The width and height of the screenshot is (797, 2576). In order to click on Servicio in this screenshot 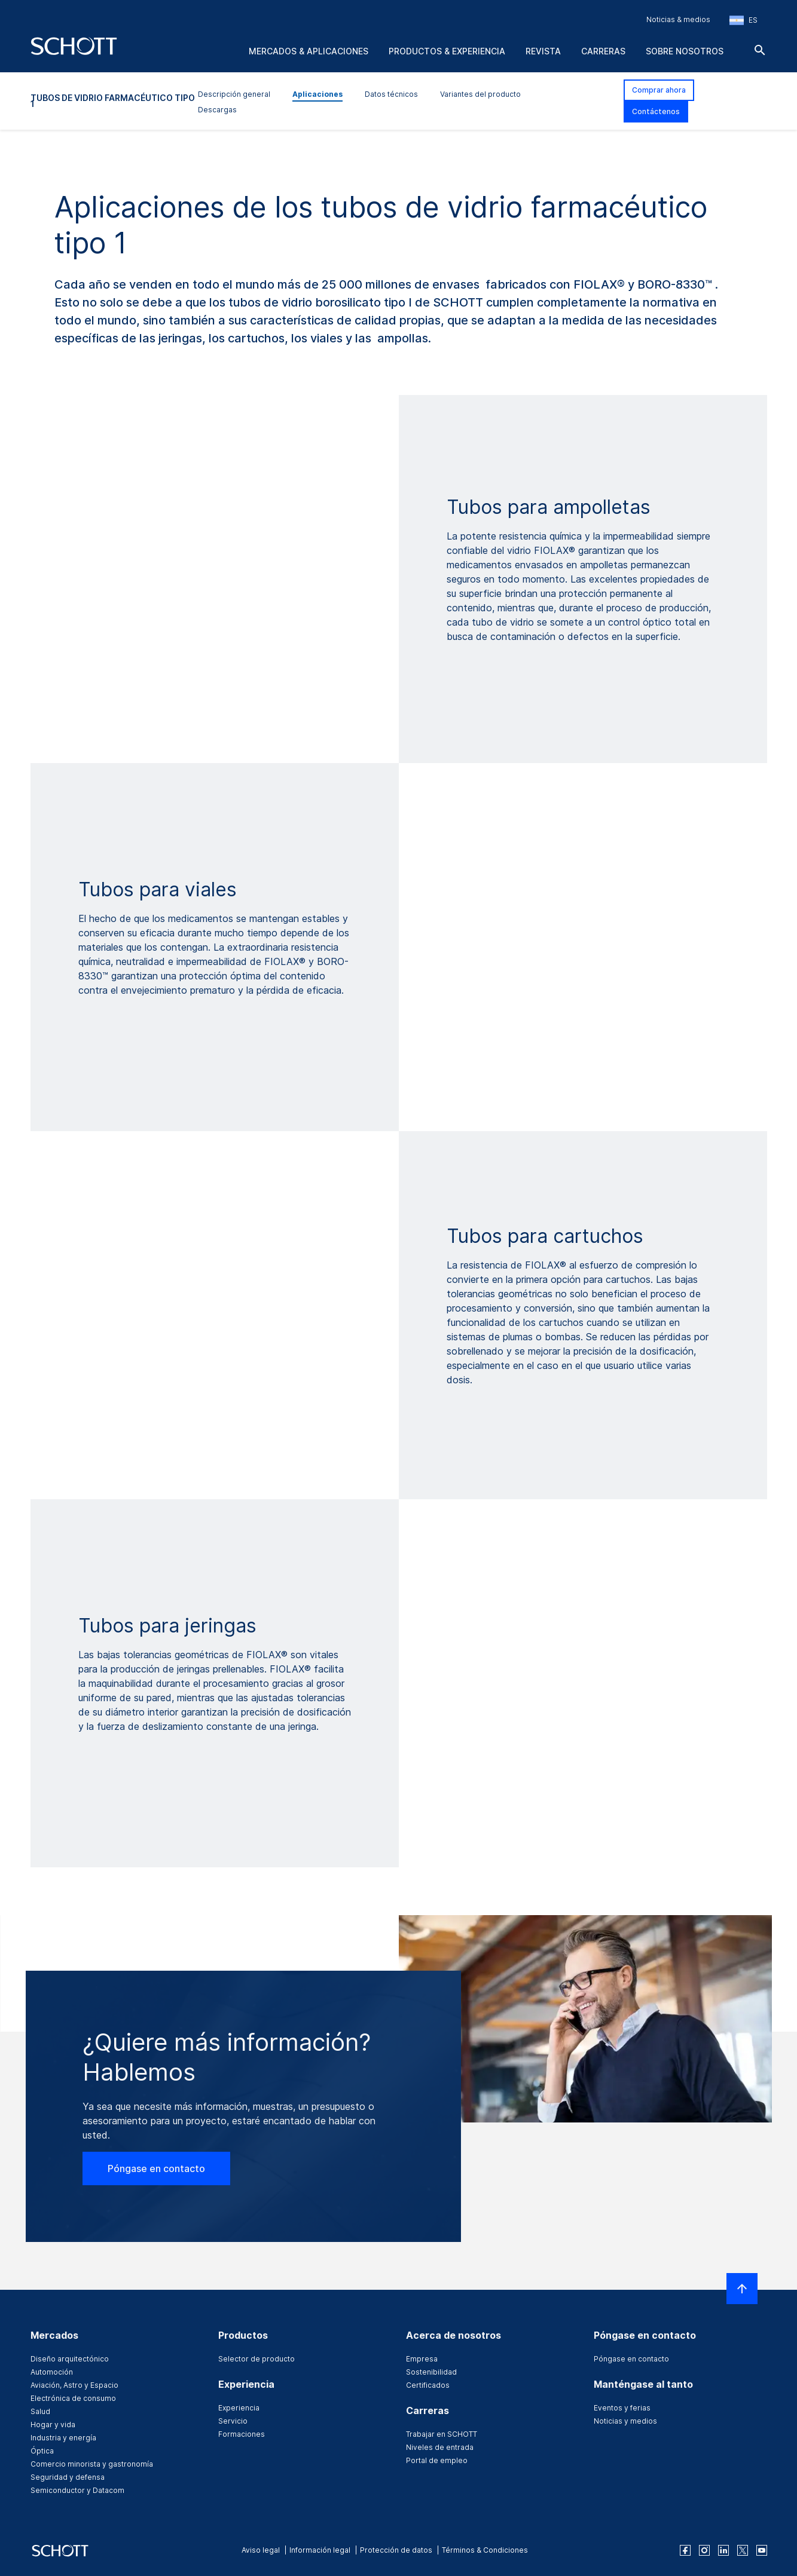, I will do `click(233, 2420)`.